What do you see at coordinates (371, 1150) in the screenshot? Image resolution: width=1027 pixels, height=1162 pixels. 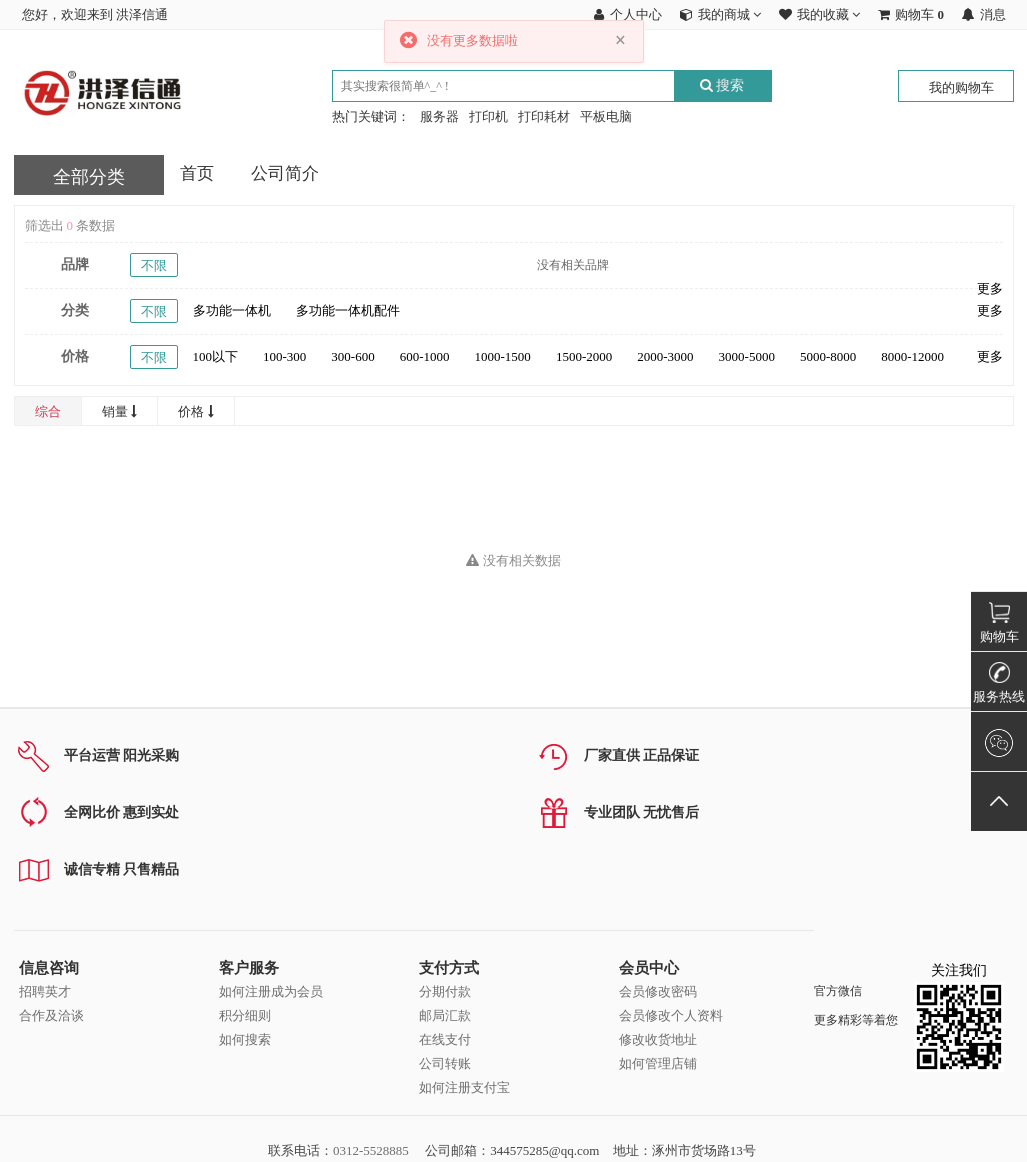 I see `0312-5528885` at bounding box center [371, 1150].